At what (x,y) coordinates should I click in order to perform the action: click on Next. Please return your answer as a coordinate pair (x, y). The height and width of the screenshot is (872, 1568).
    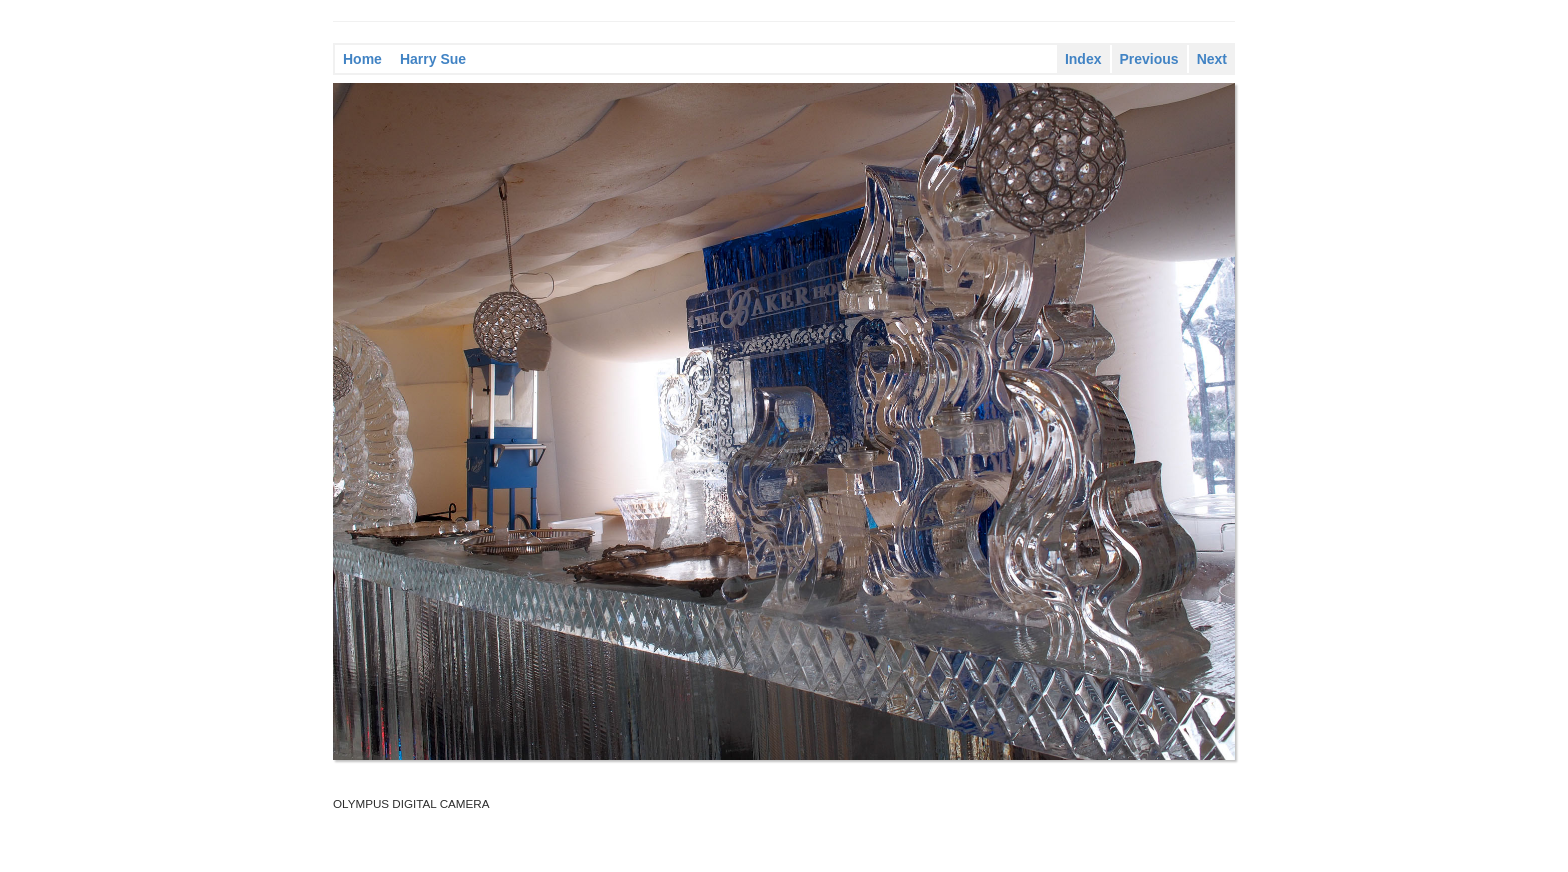
    Looking at the image, I should click on (1212, 59).